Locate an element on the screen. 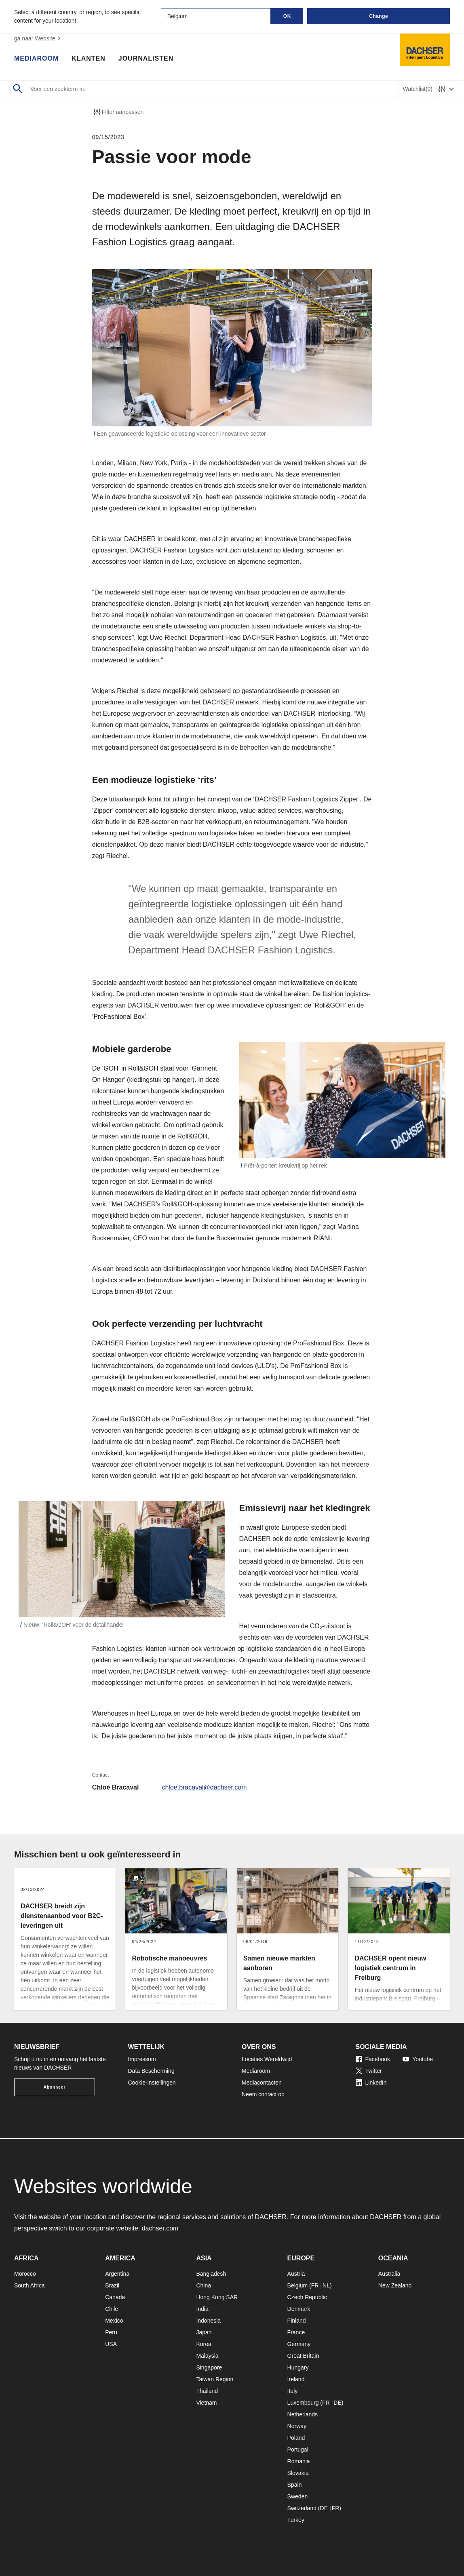  Canada is located at coordinates (115, 2297).